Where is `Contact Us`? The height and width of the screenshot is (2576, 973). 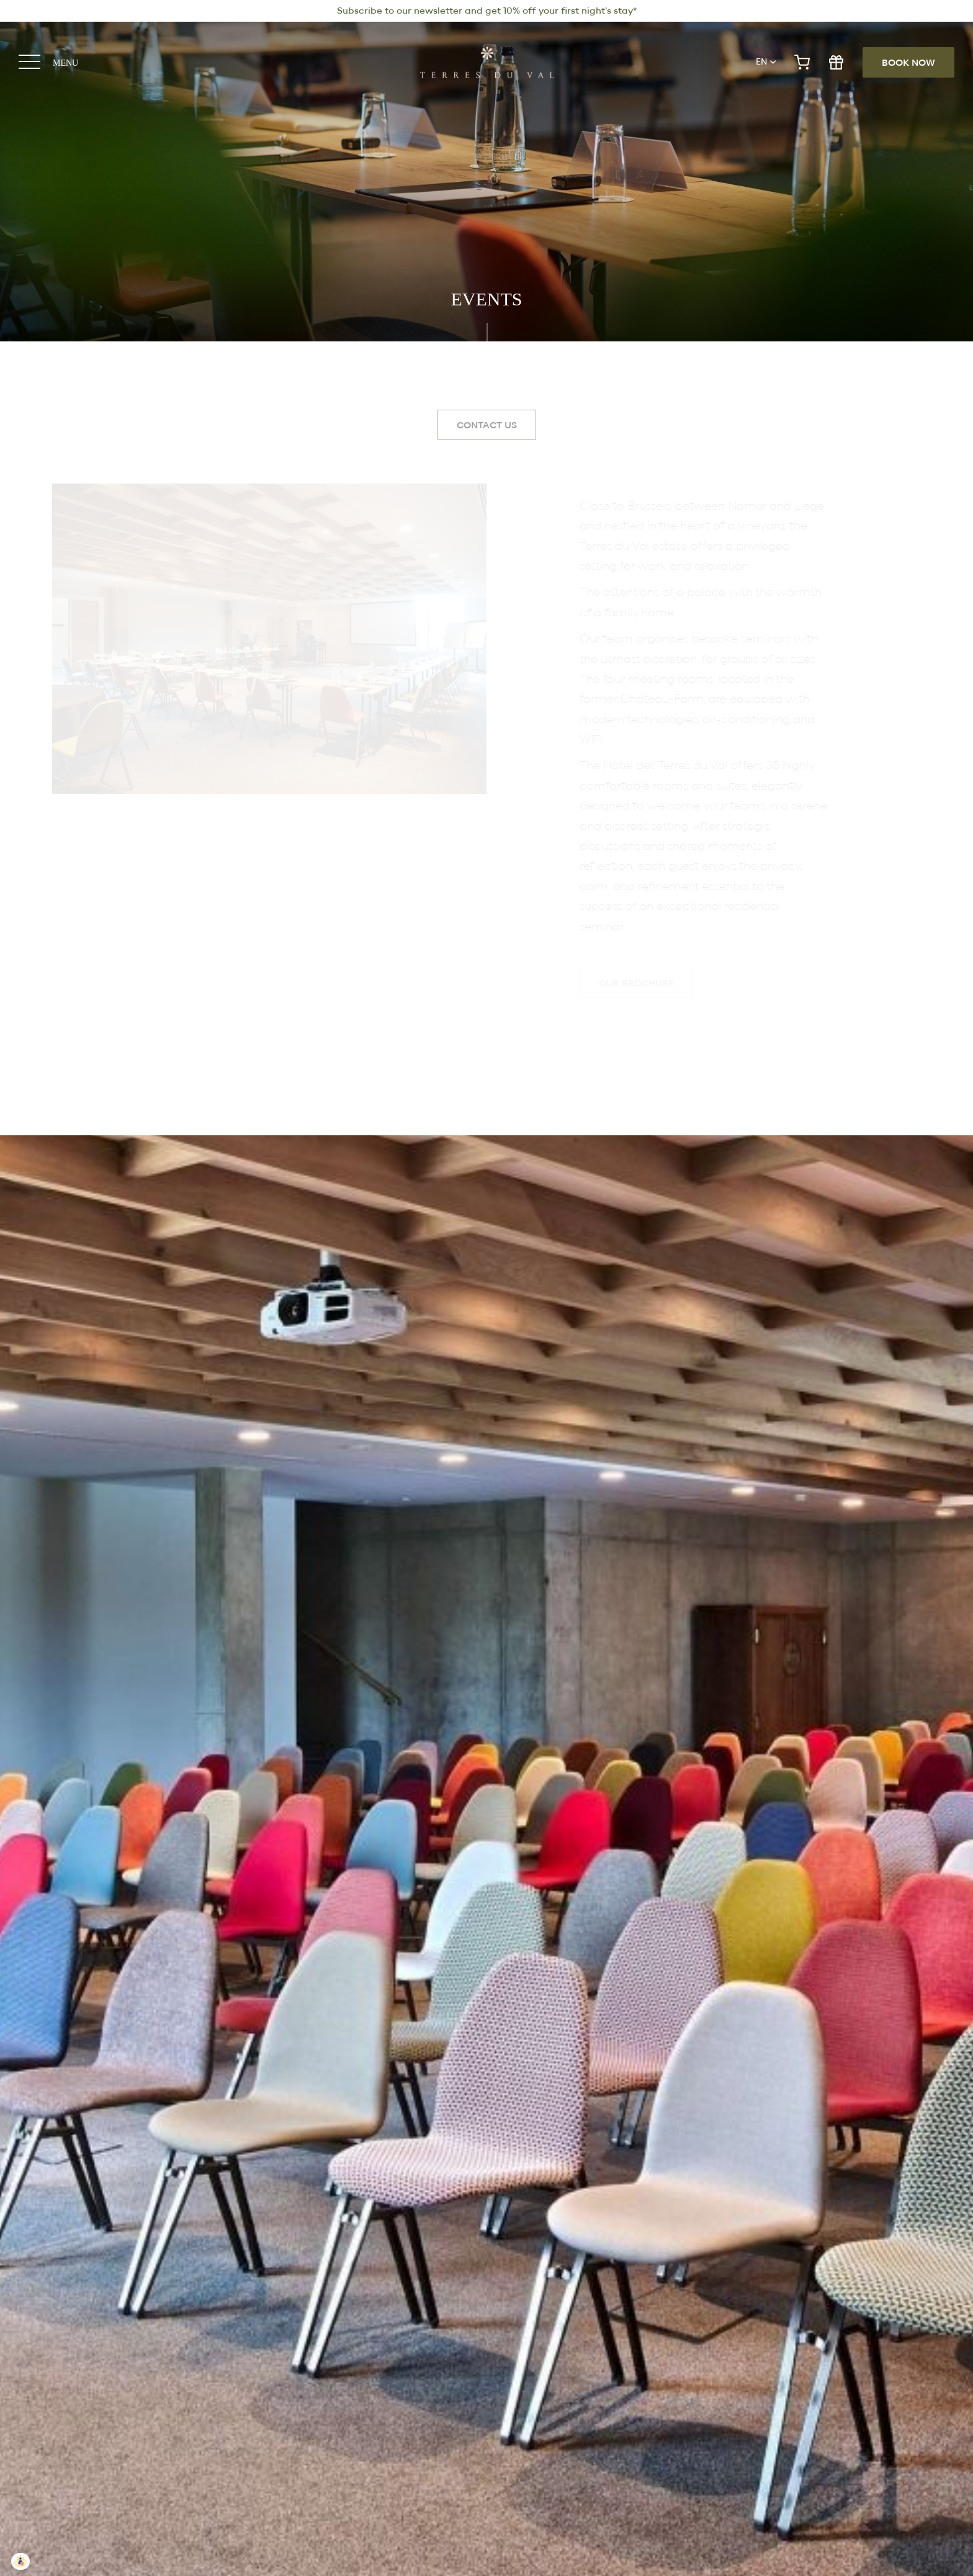 Contact Us is located at coordinates (487, 425).